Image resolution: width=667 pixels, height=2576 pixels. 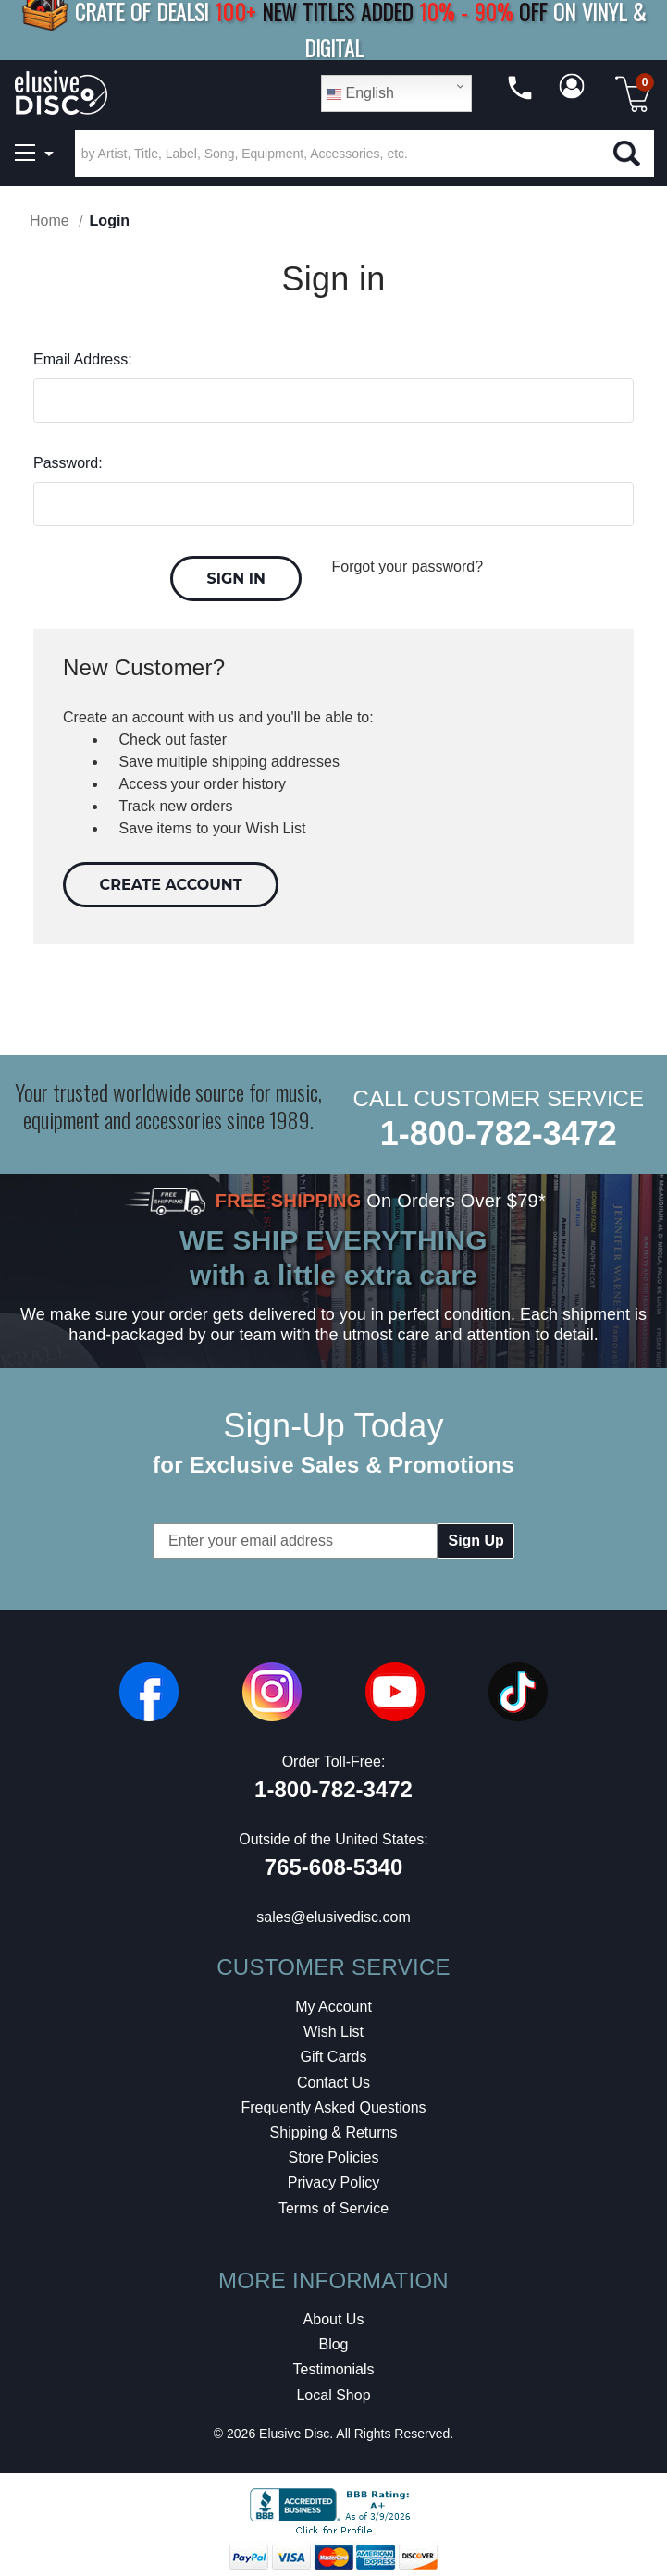 I want to click on My Account, so click(x=333, y=2002).